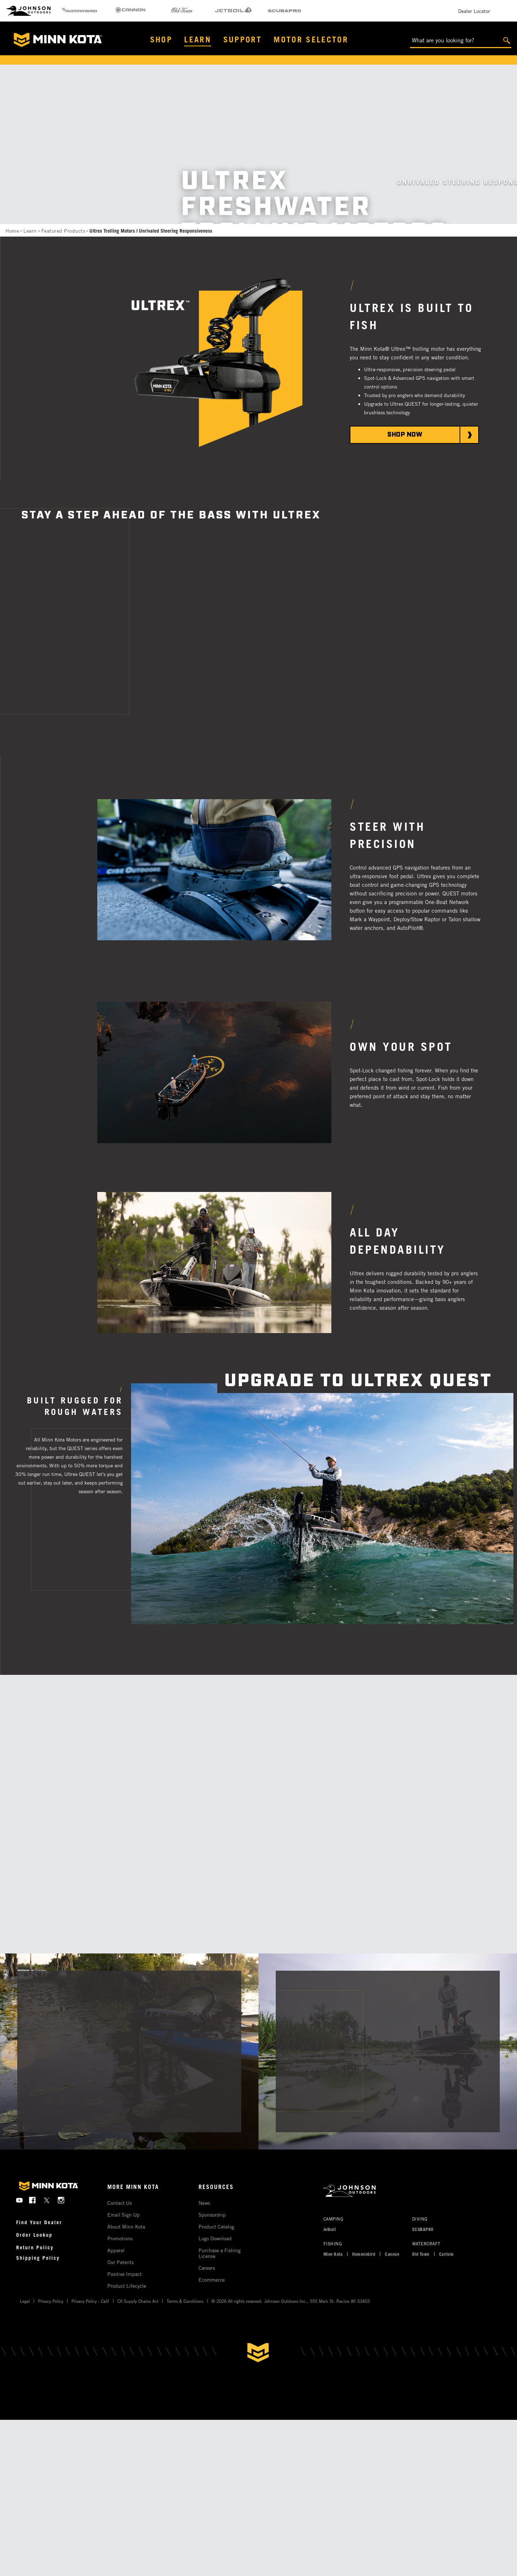  What do you see at coordinates (216, 2226) in the screenshot?
I see `Product Catalog` at bounding box center [216, 2226].